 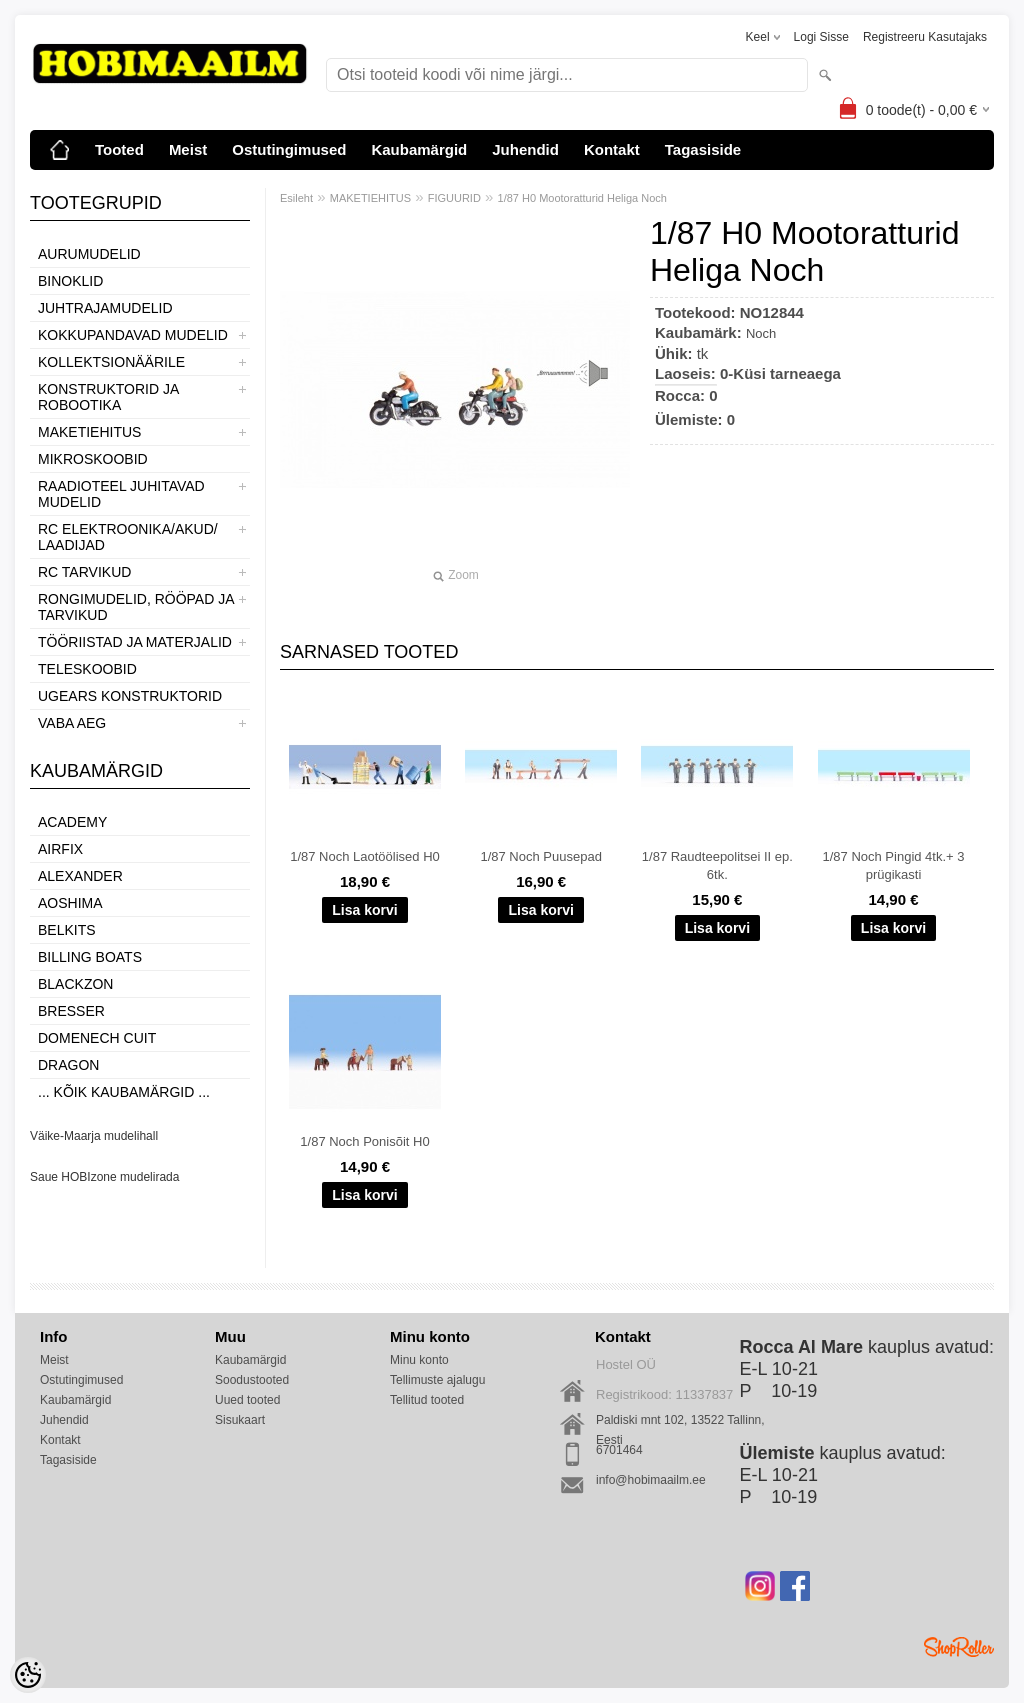 What do you see at coordinates (454, 198) in the screenshot?
I see `FIGUURID` at bounding box center [454, 198].